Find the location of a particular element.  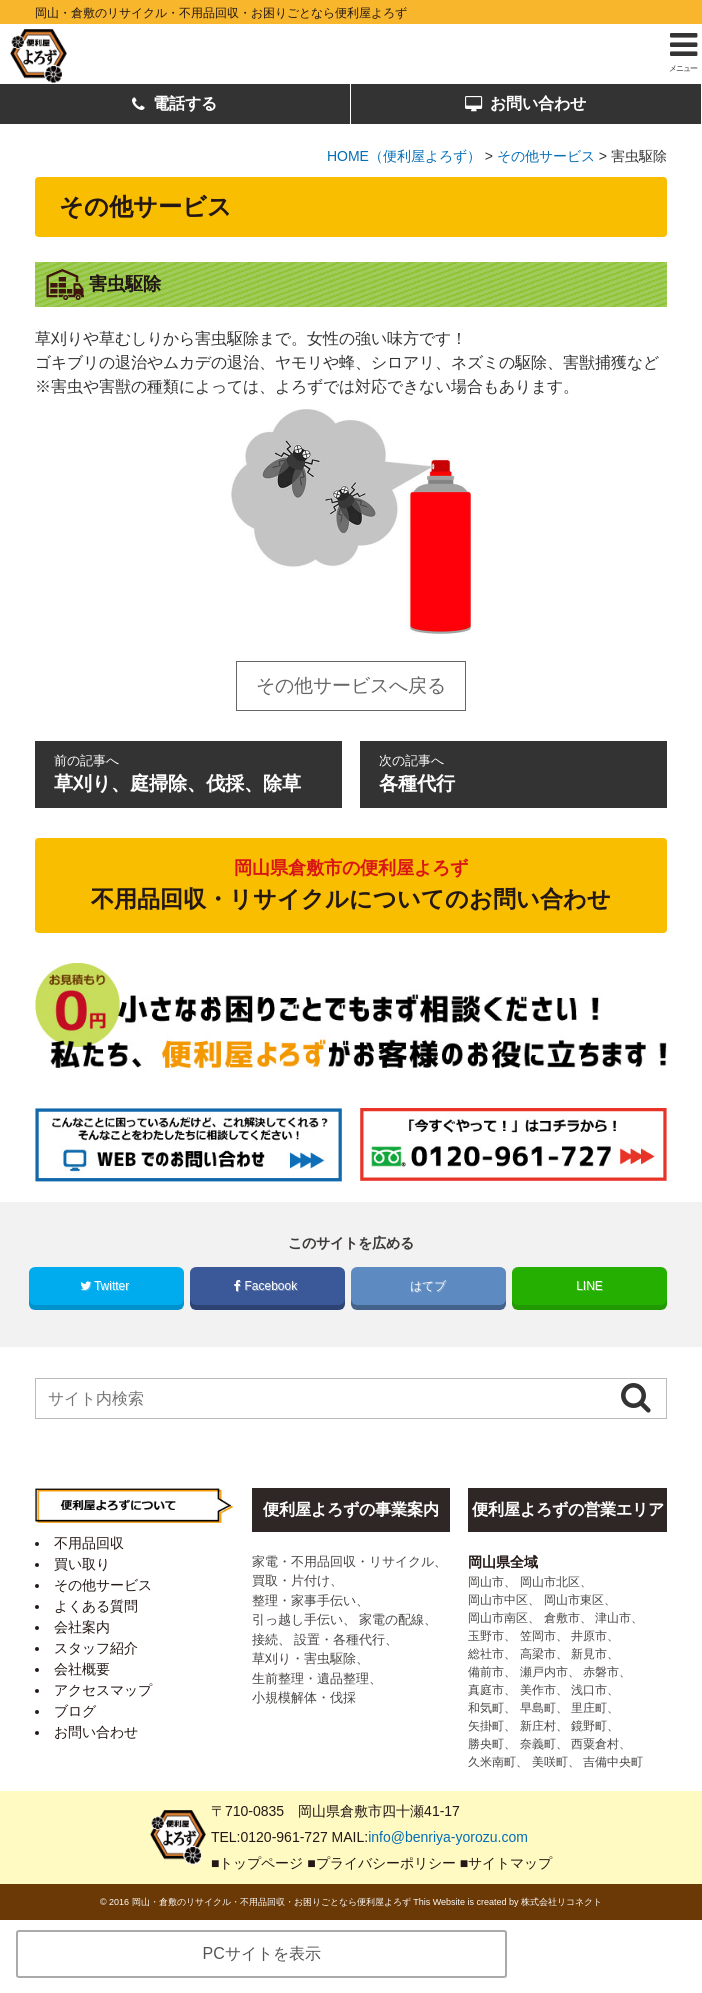

会社概要 is located at coordinates (82, 1669).